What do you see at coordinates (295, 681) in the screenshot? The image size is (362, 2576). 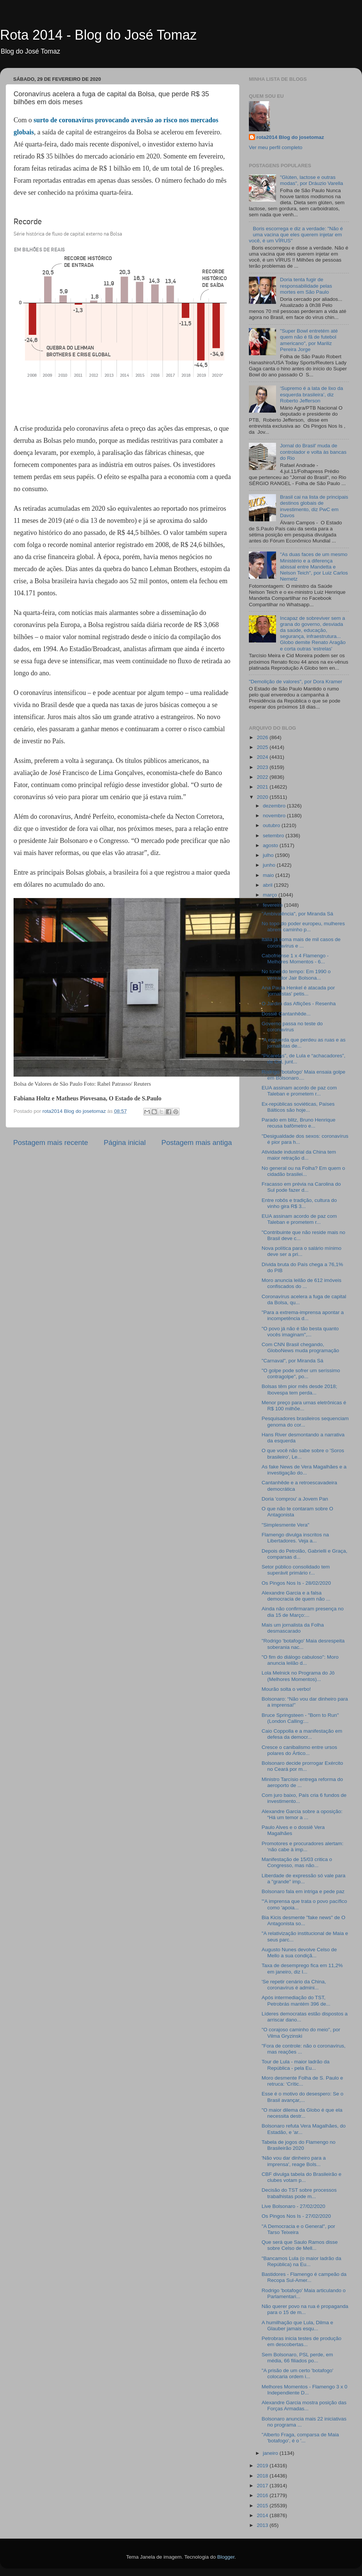 I see `"Demolição de valores", por Dora Kramer` at bounding box center [295, 681].